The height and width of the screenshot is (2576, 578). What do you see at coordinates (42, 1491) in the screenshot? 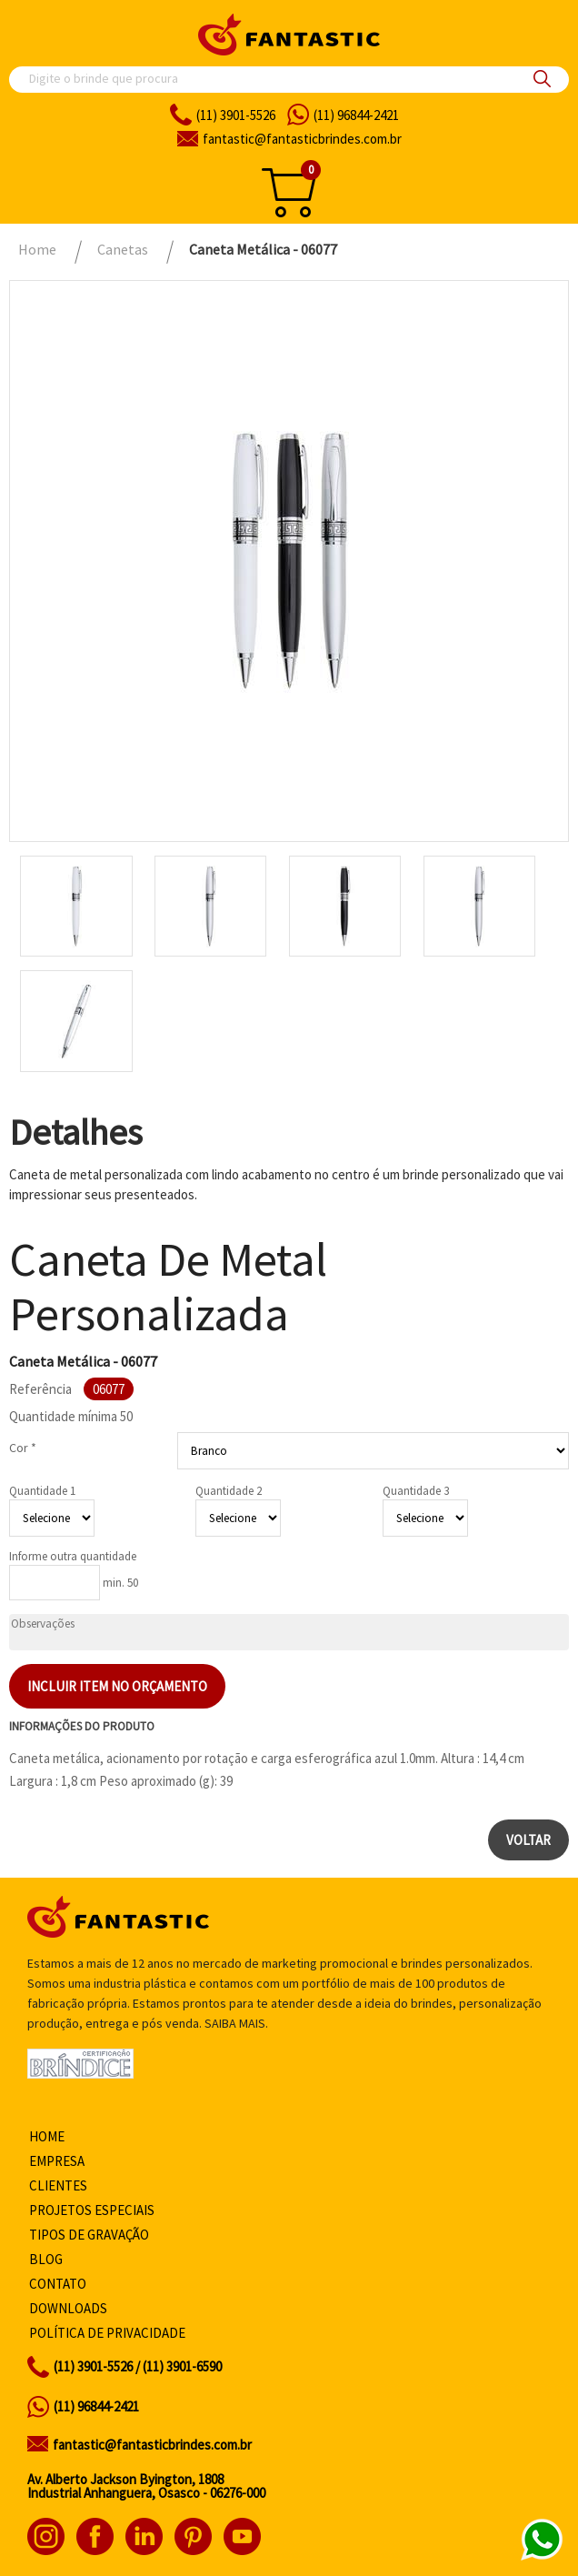
I see `Quantidade 1` at bounding box center [42, 1491].